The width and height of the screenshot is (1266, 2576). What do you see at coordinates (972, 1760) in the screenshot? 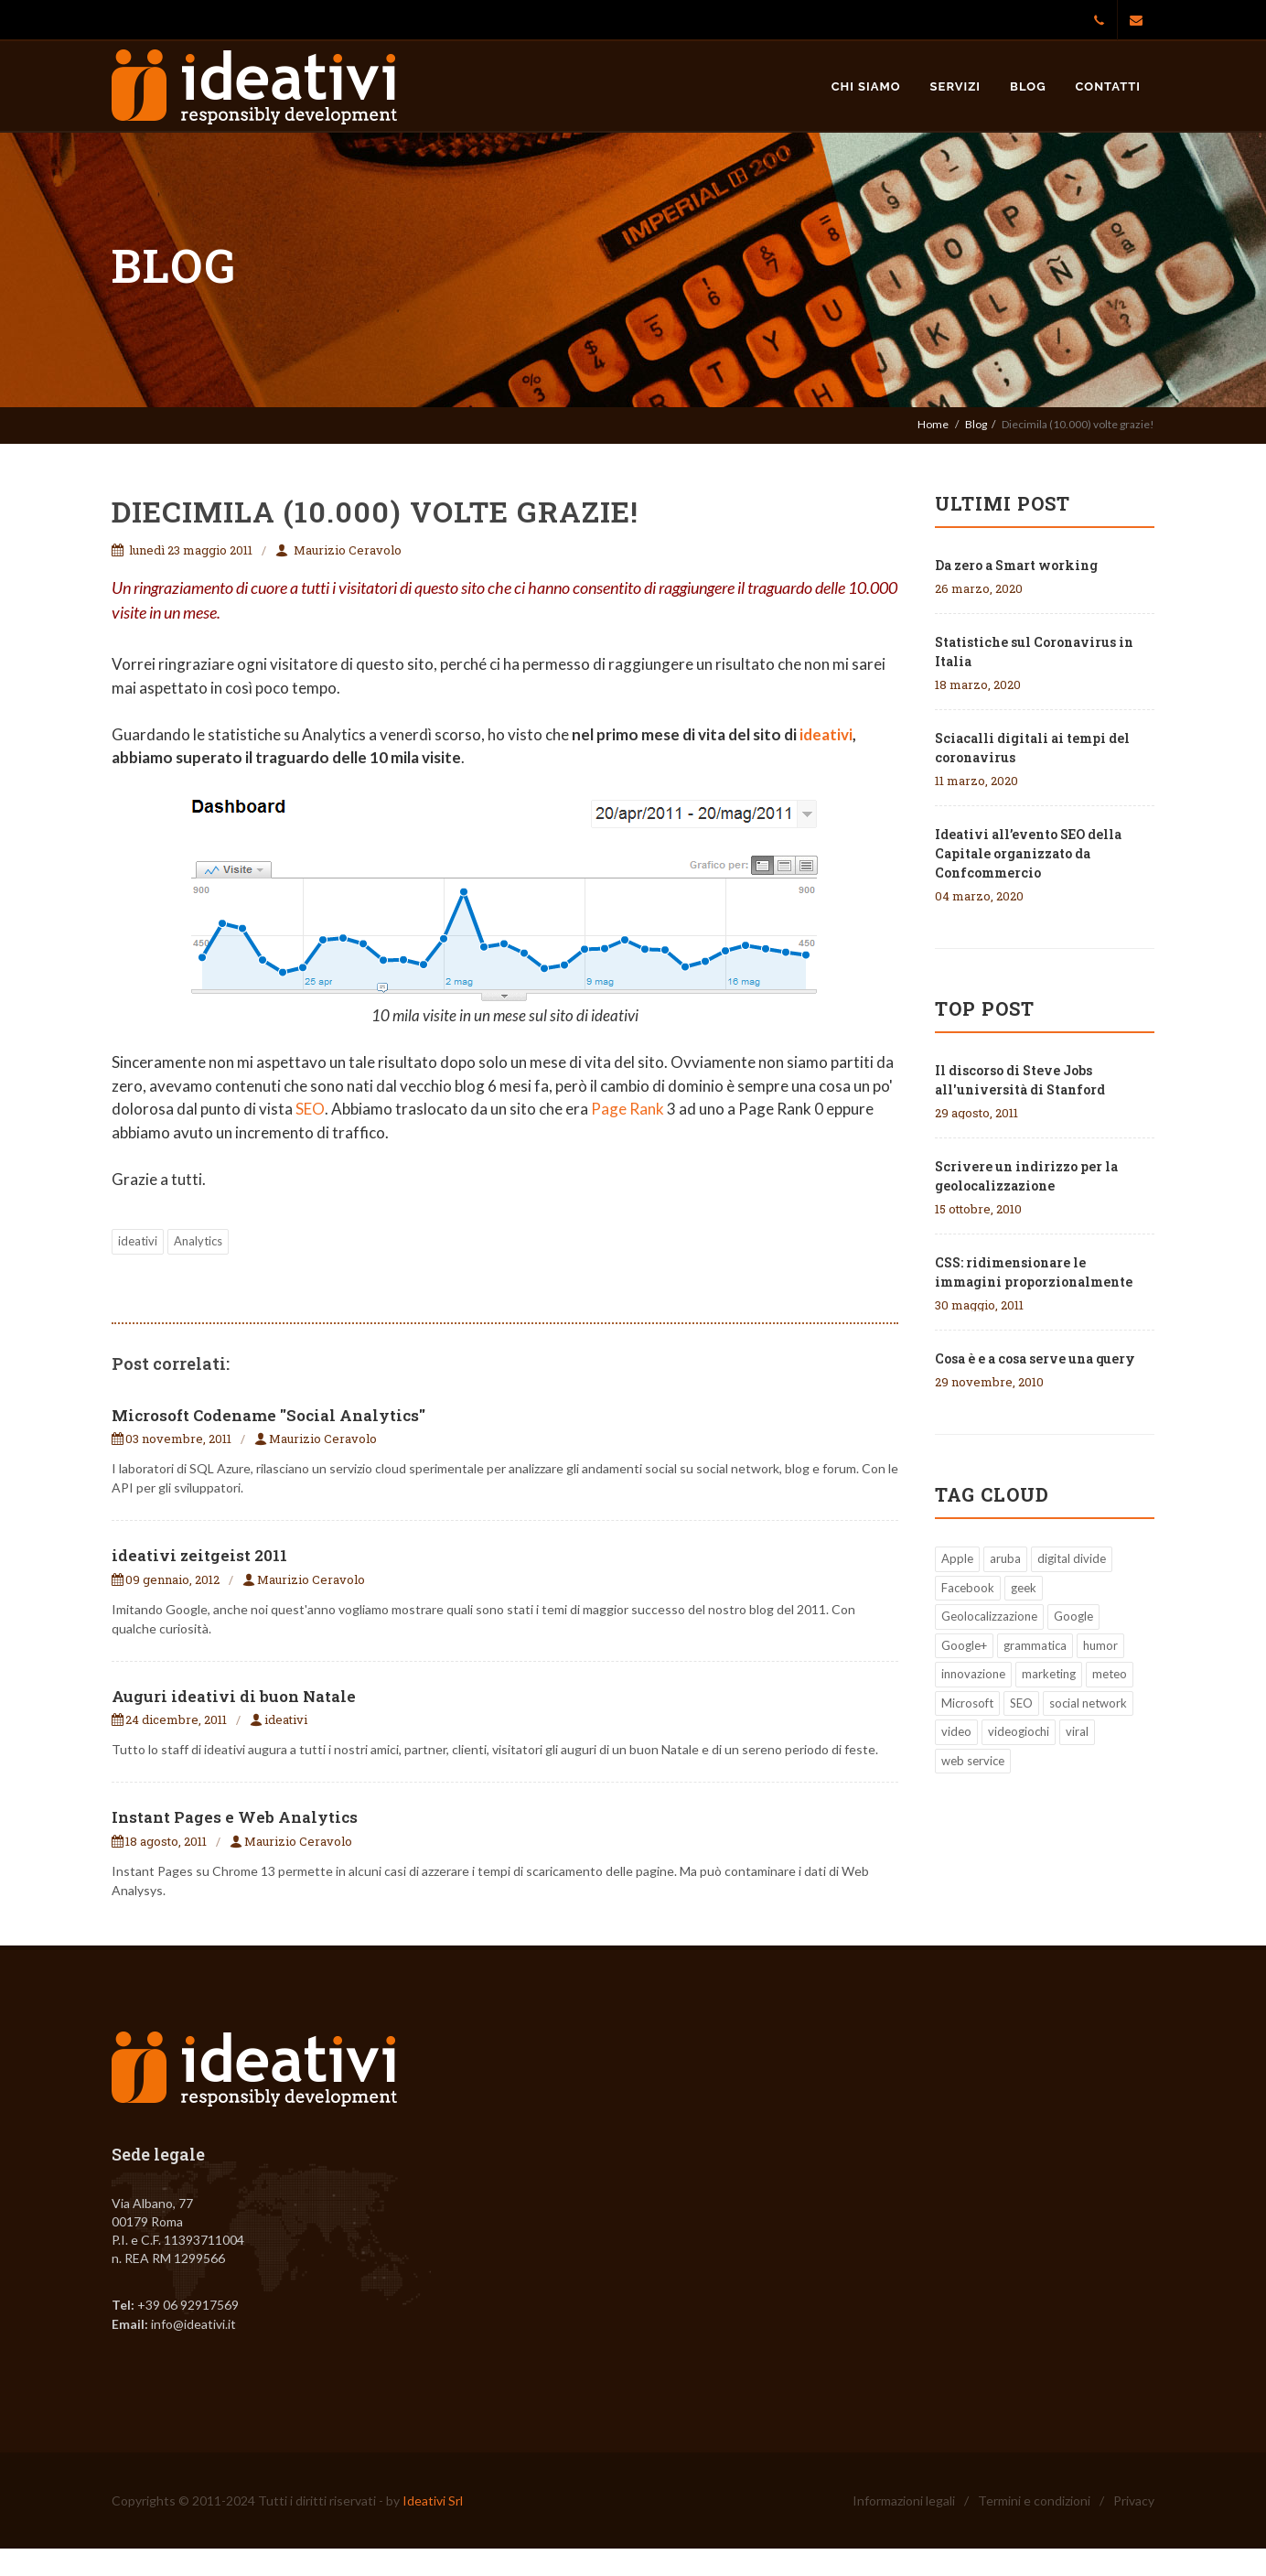
I see `web service` at bounding box center [972, 1760].